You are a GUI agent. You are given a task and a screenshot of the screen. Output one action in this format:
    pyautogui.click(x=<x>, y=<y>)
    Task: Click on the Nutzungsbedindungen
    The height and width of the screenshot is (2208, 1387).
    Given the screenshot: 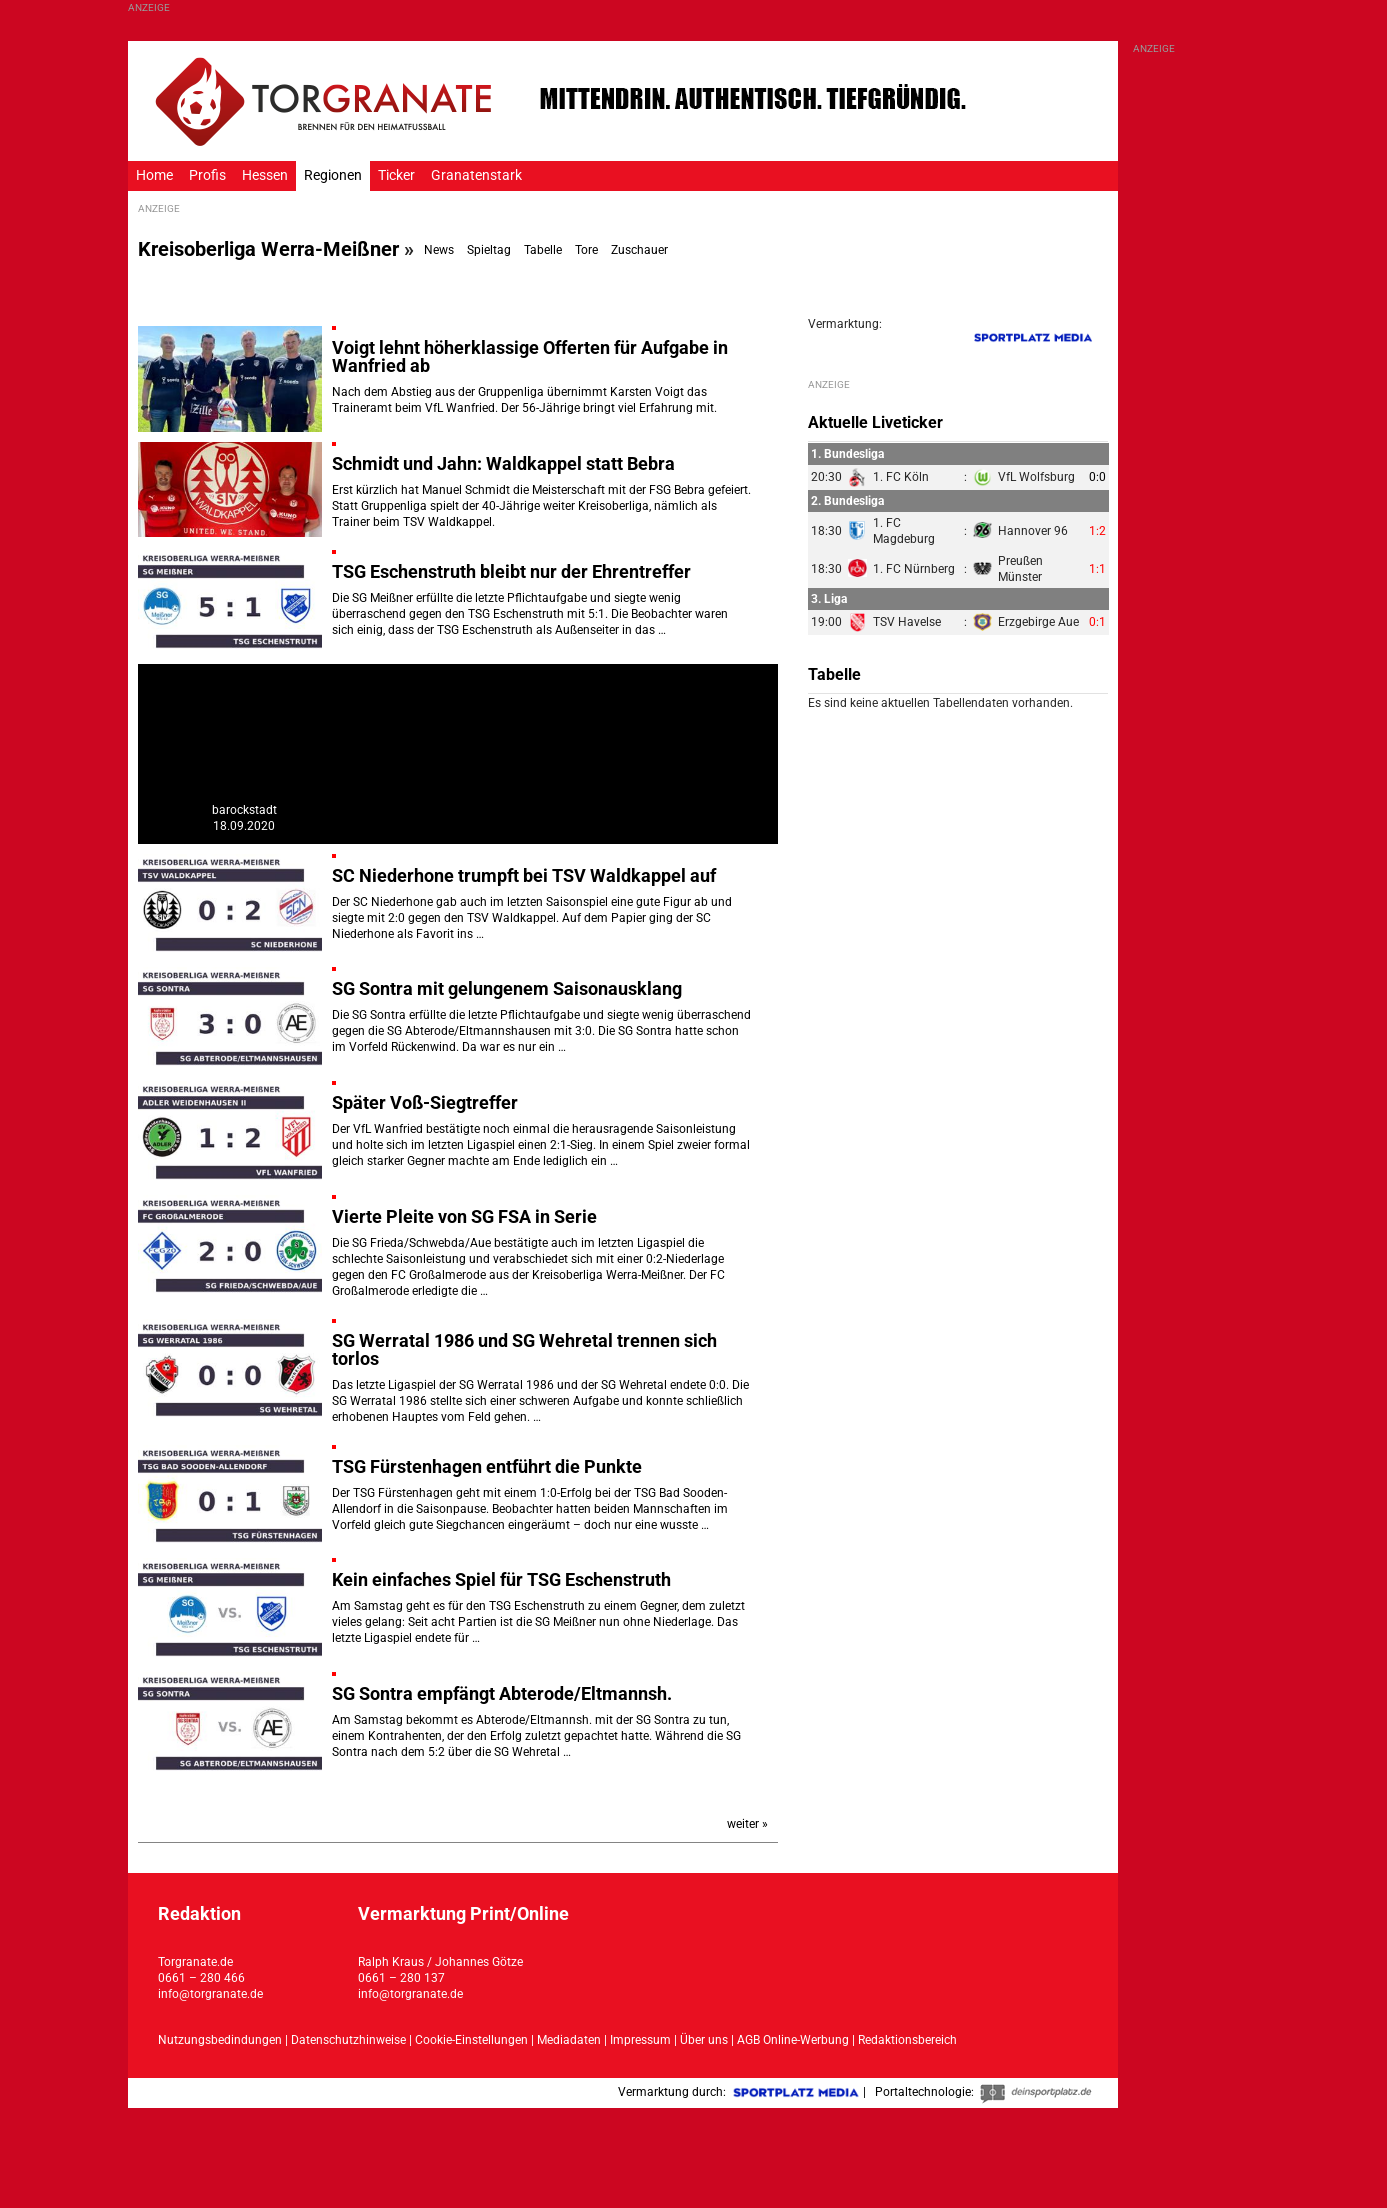 What is the action you would take?
    pyautogui.click(x=220, y=2040)
    